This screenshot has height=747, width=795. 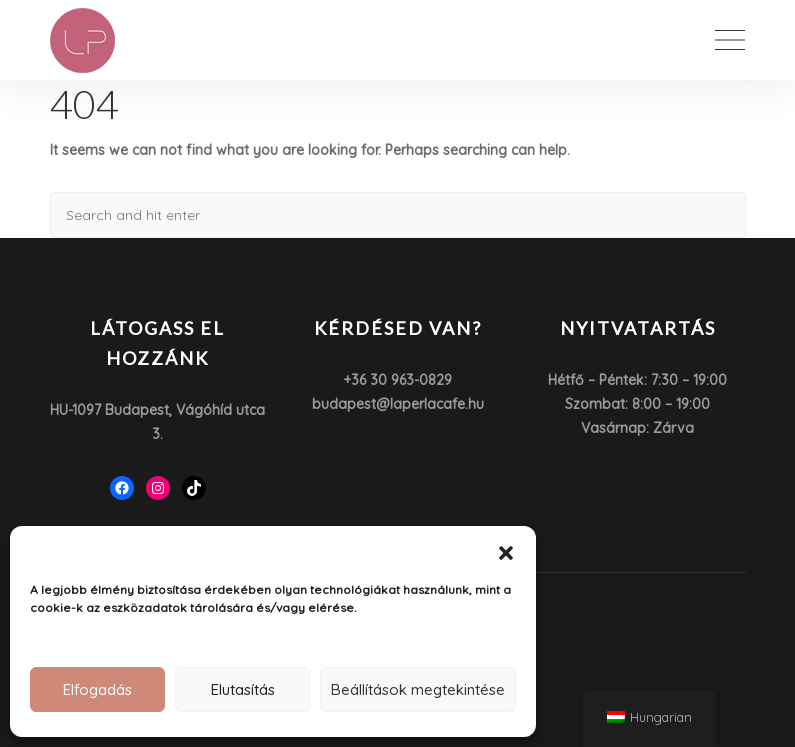 What do you see at coordinates (97, 689) in the screenshot?
I see `Elfogadás` at bounding box center [97, 689].